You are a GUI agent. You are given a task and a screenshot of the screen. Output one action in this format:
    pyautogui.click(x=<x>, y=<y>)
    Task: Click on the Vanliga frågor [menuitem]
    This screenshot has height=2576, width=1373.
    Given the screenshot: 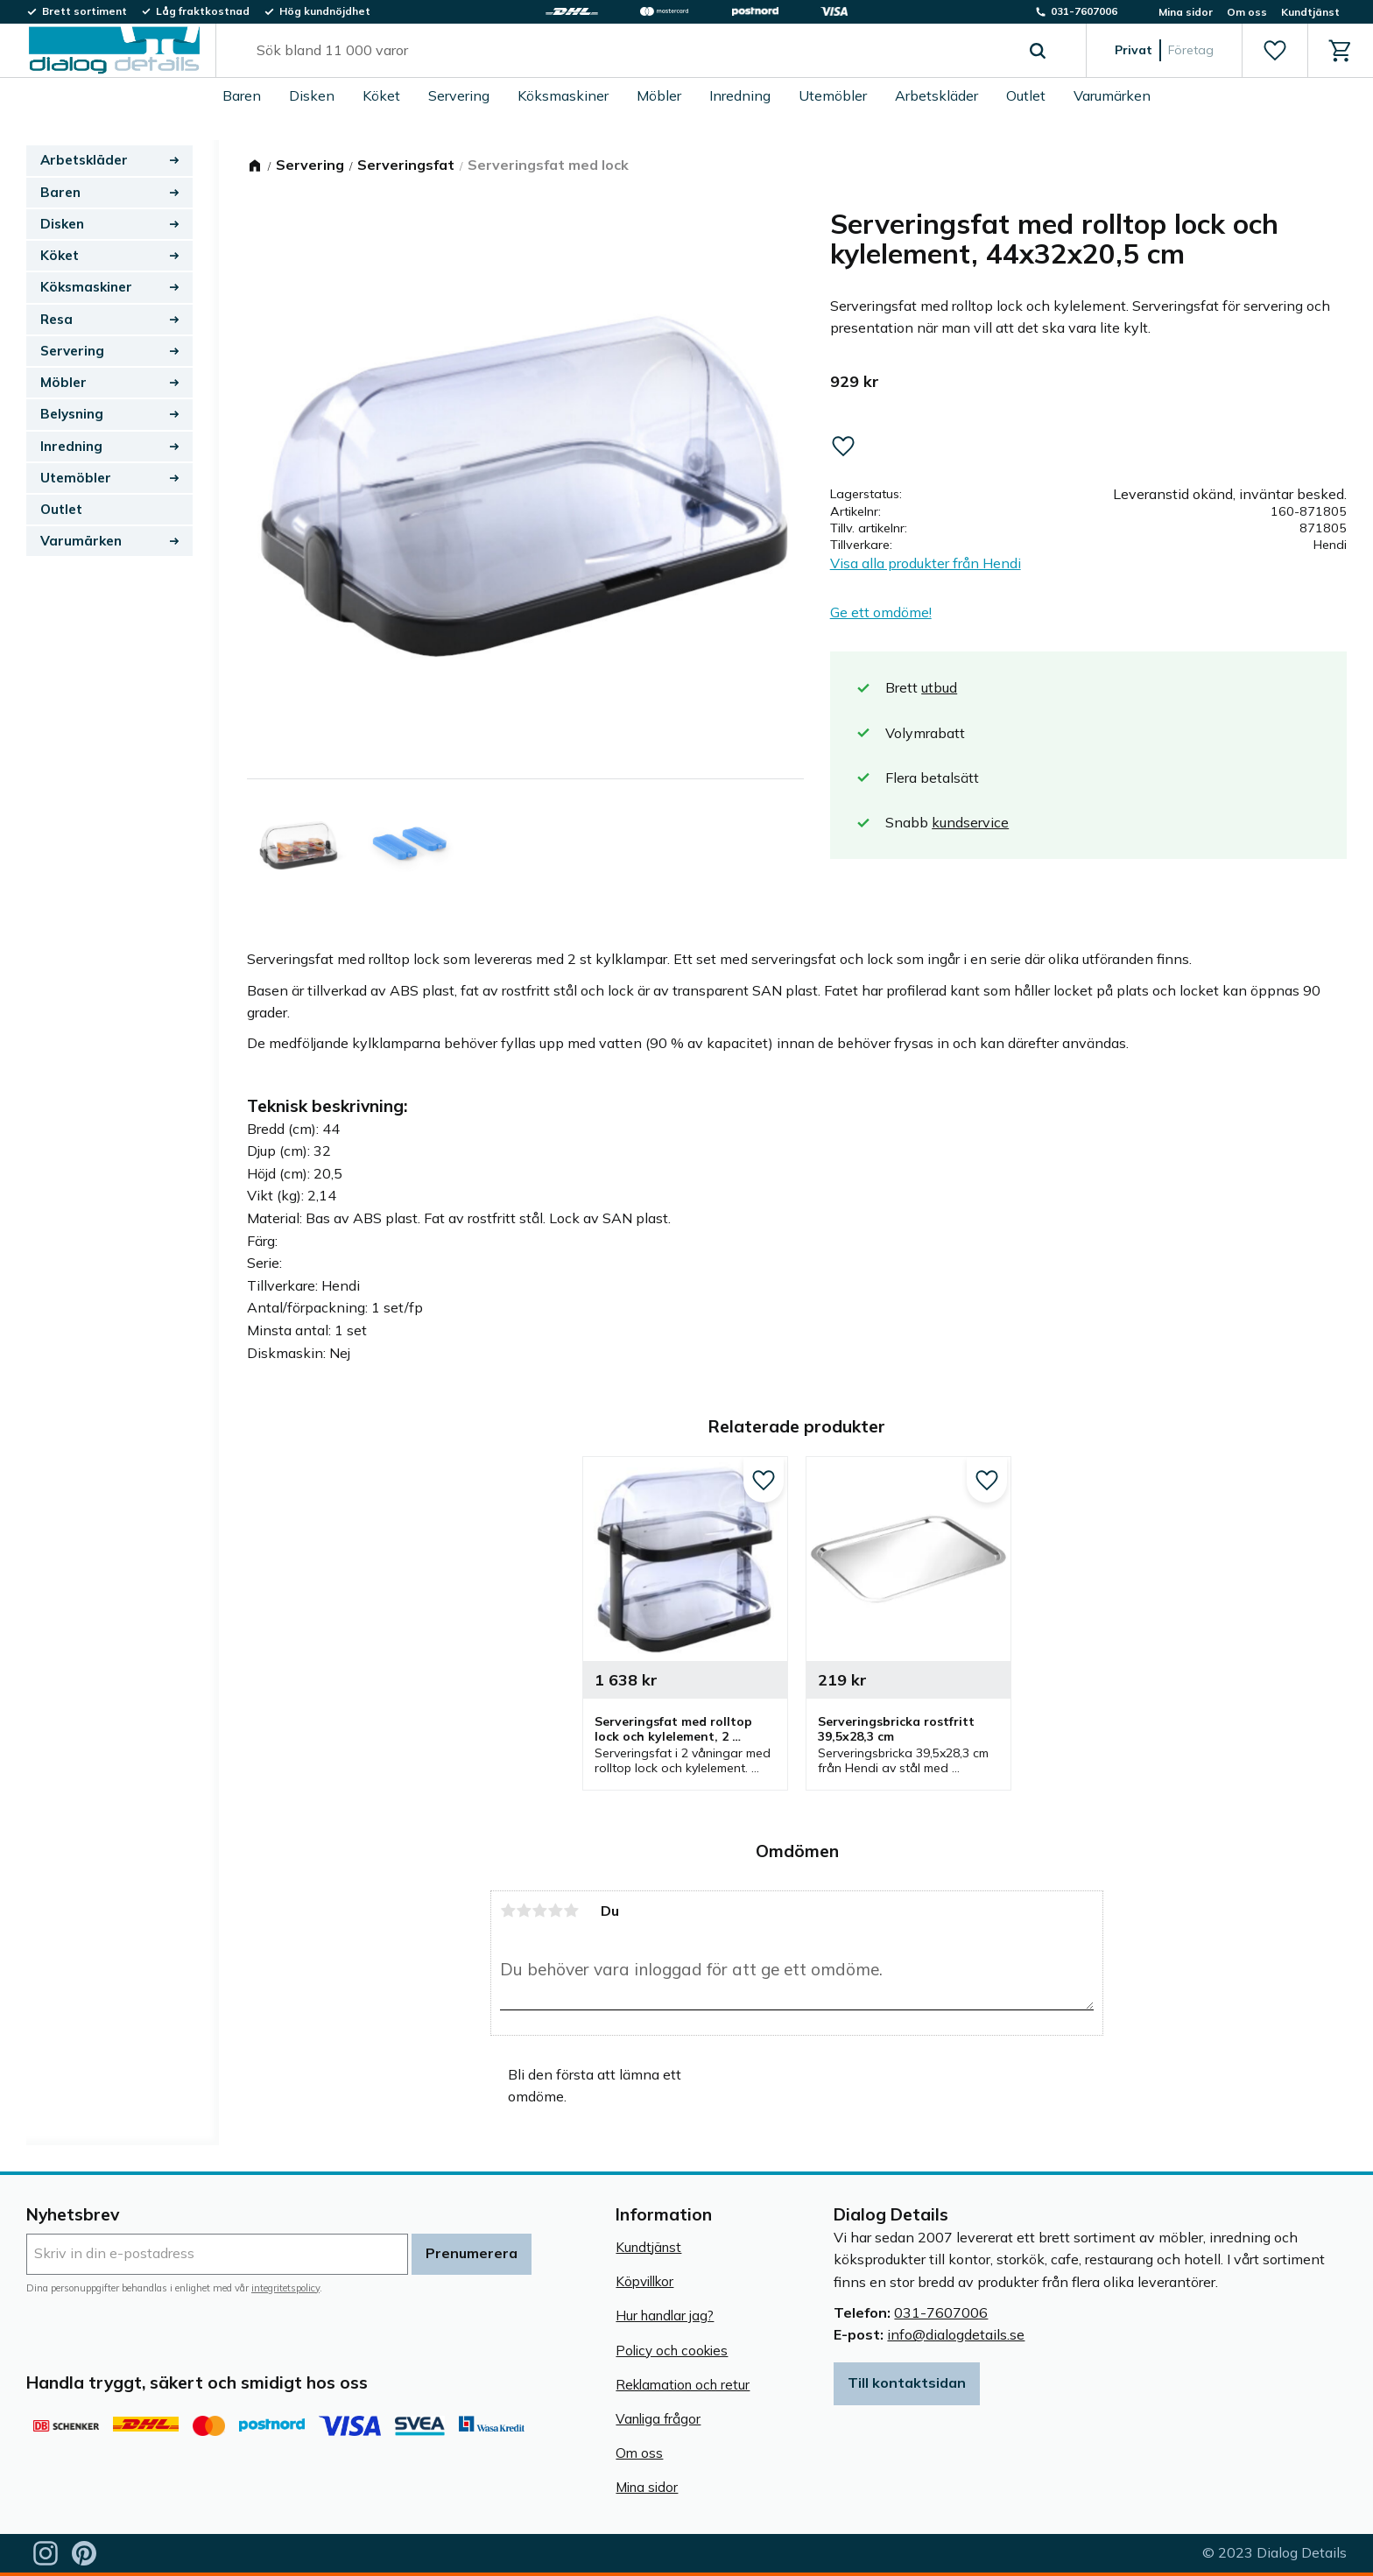 What is the action you would take?
    pyautogui.click(x=658, y=2419)
    